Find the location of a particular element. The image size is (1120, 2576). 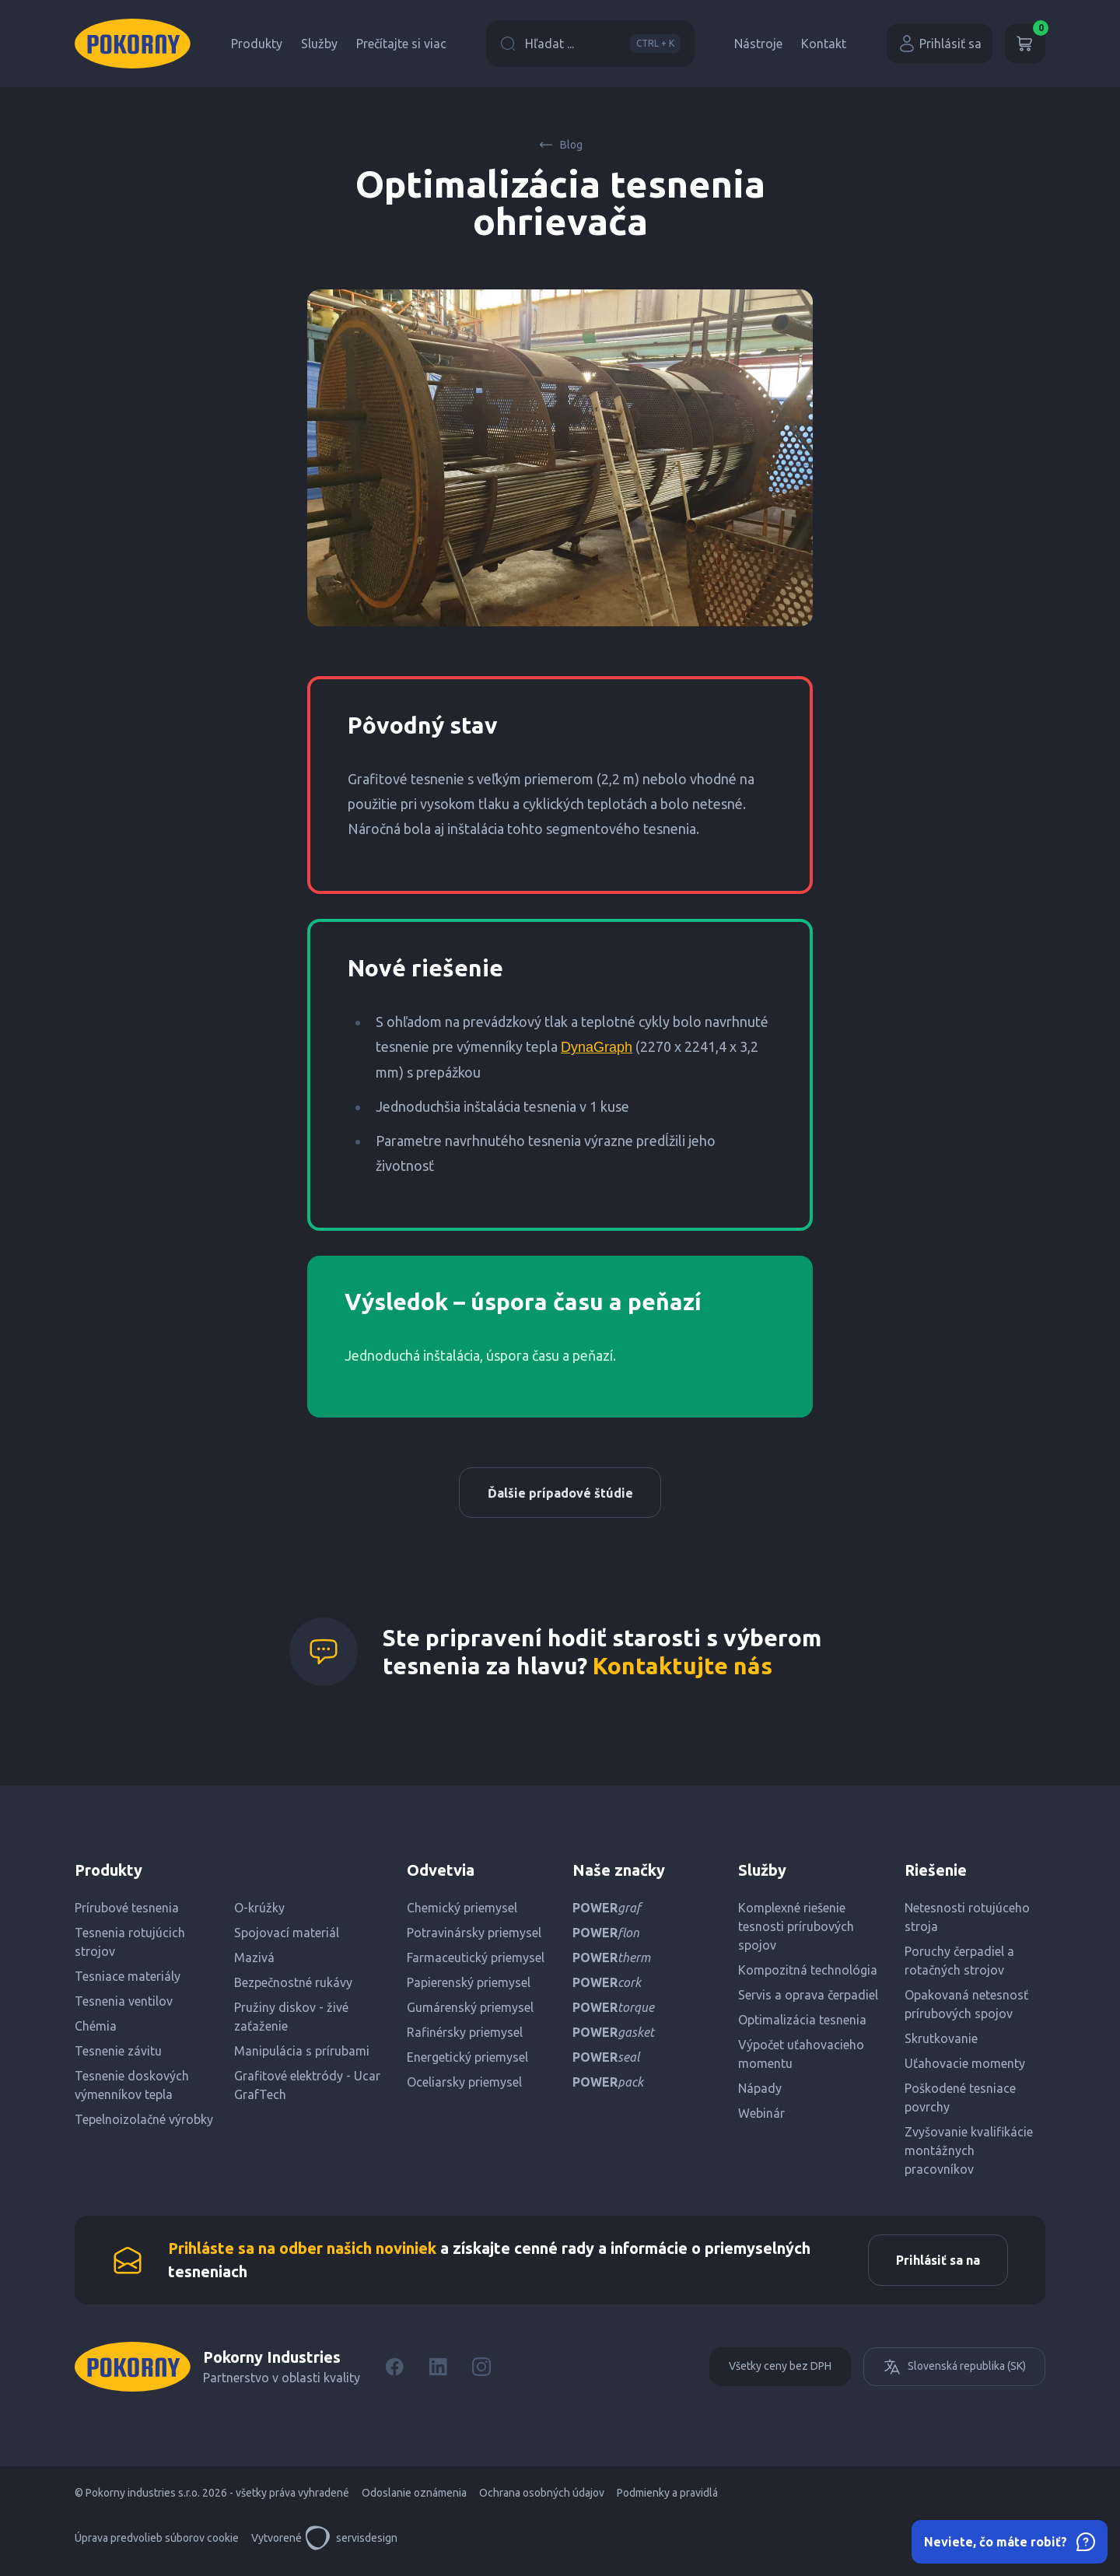

Ďalšie prípadové štúdie is located at coordinates (560, 1495).